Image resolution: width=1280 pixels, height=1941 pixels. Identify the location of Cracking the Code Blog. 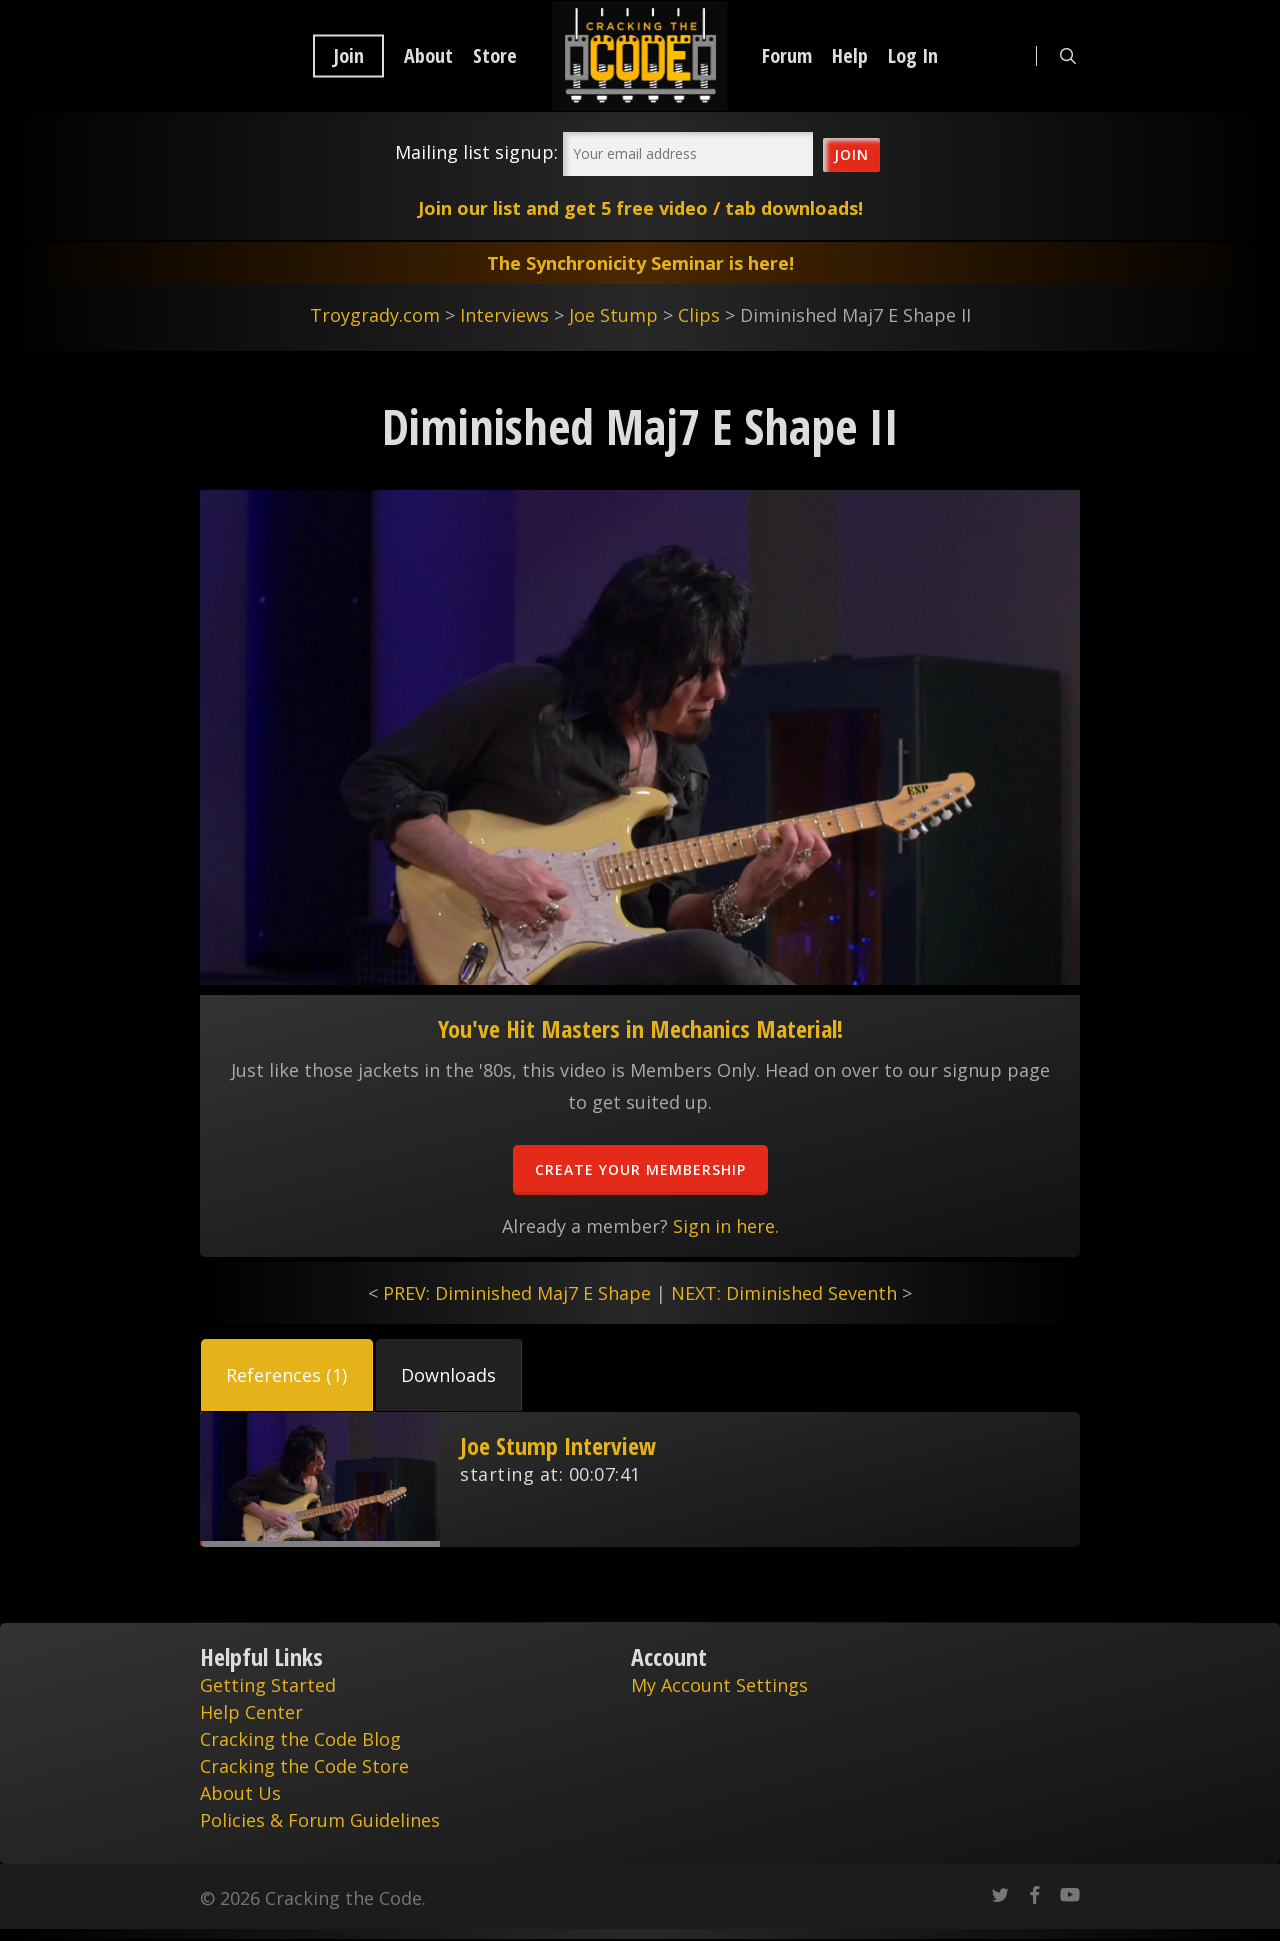
(300, 1739).